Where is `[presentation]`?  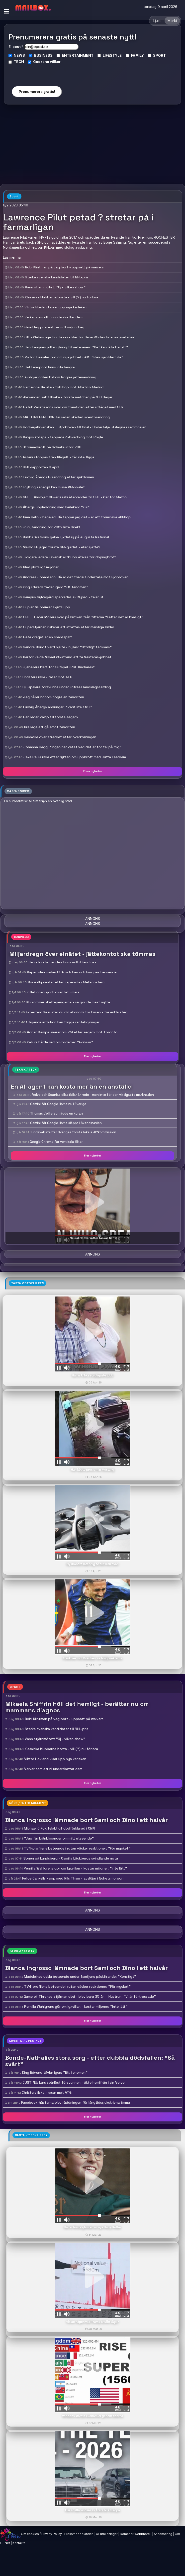 [presentation] is located at coordinates (36, 73).